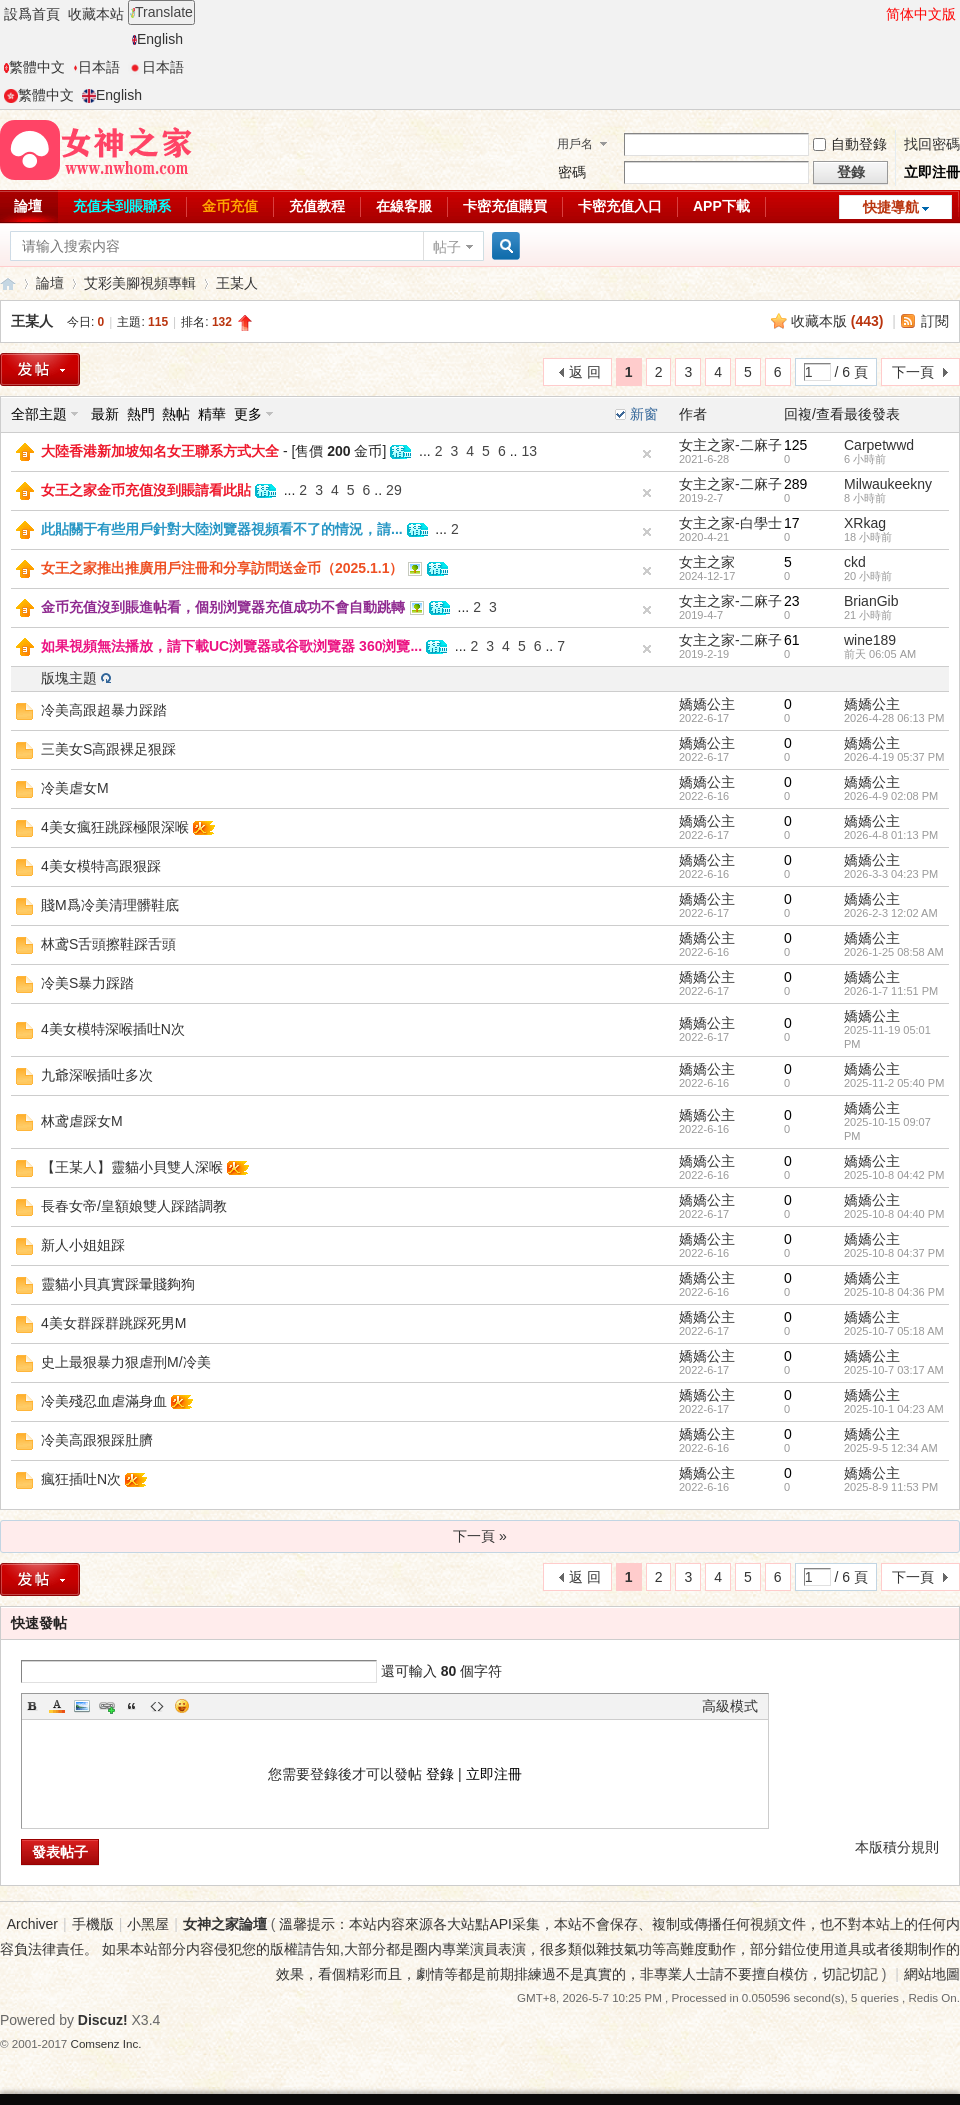  What do you see at coordinates (103, 2020) in the screenshot?
I see `Discuz!` at bounding box center [103, 2020].